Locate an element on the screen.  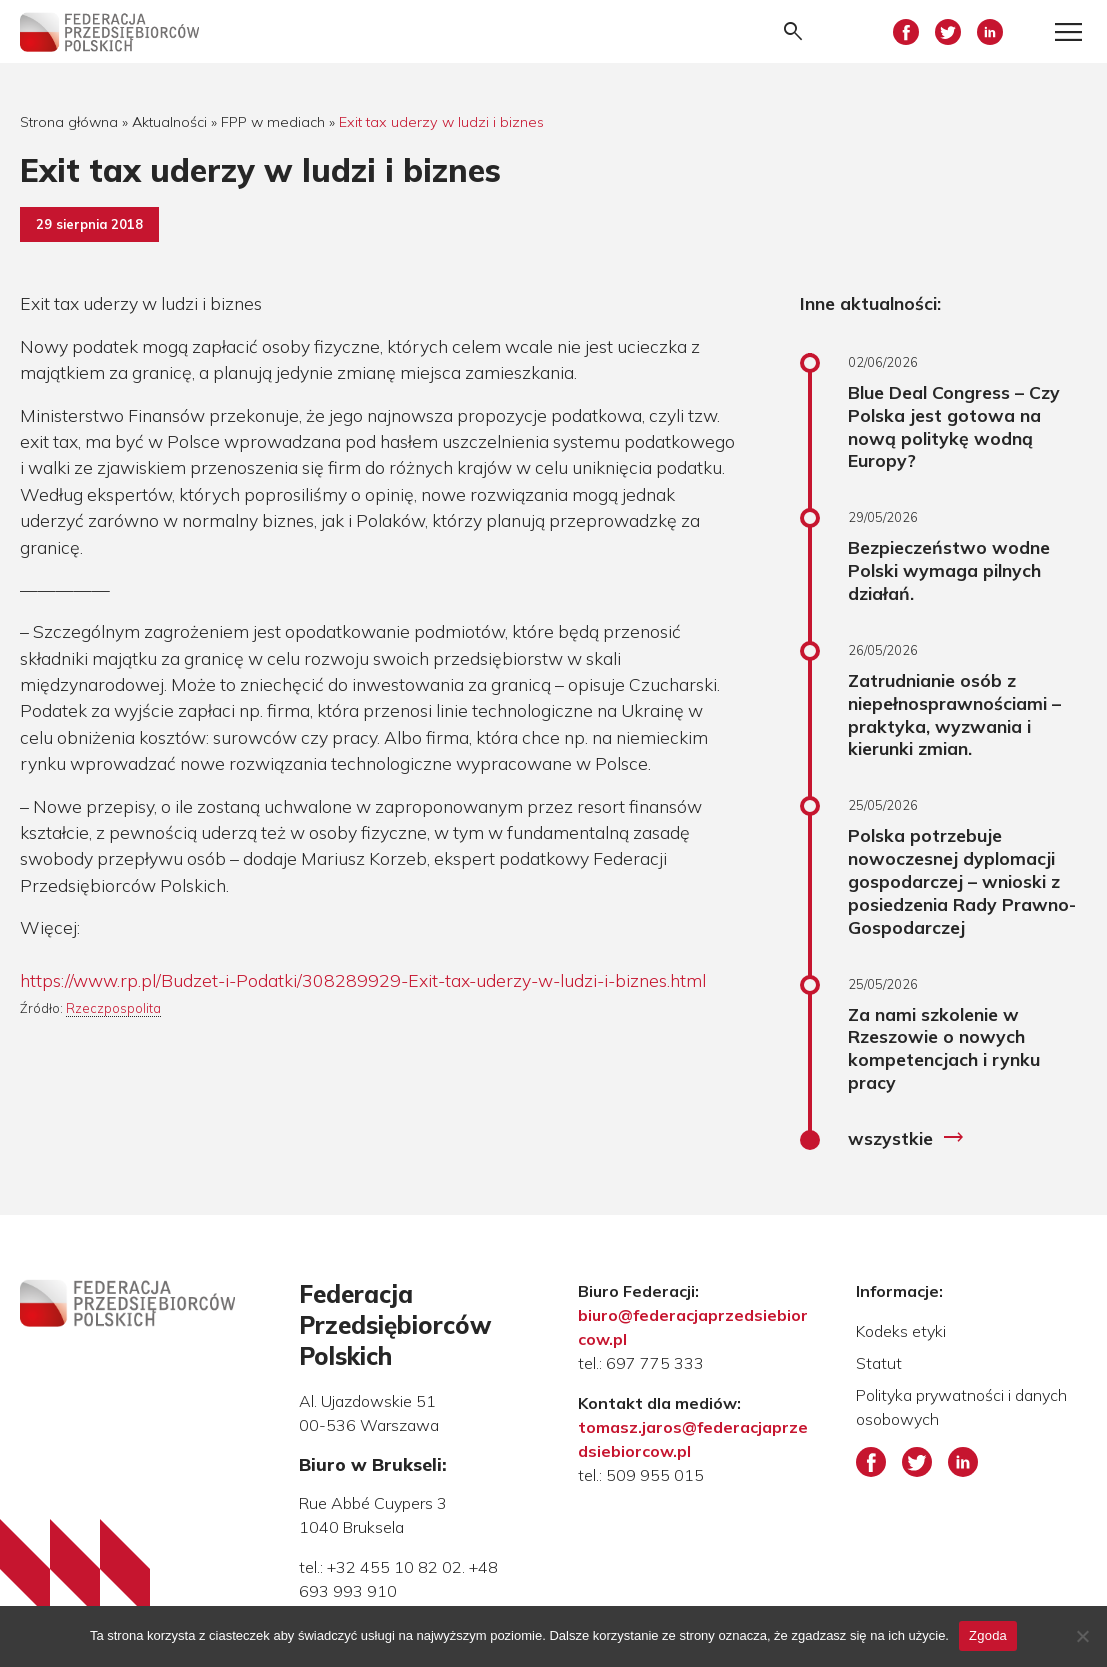
Kodeks etyki is located at coordinates (901, 1331).